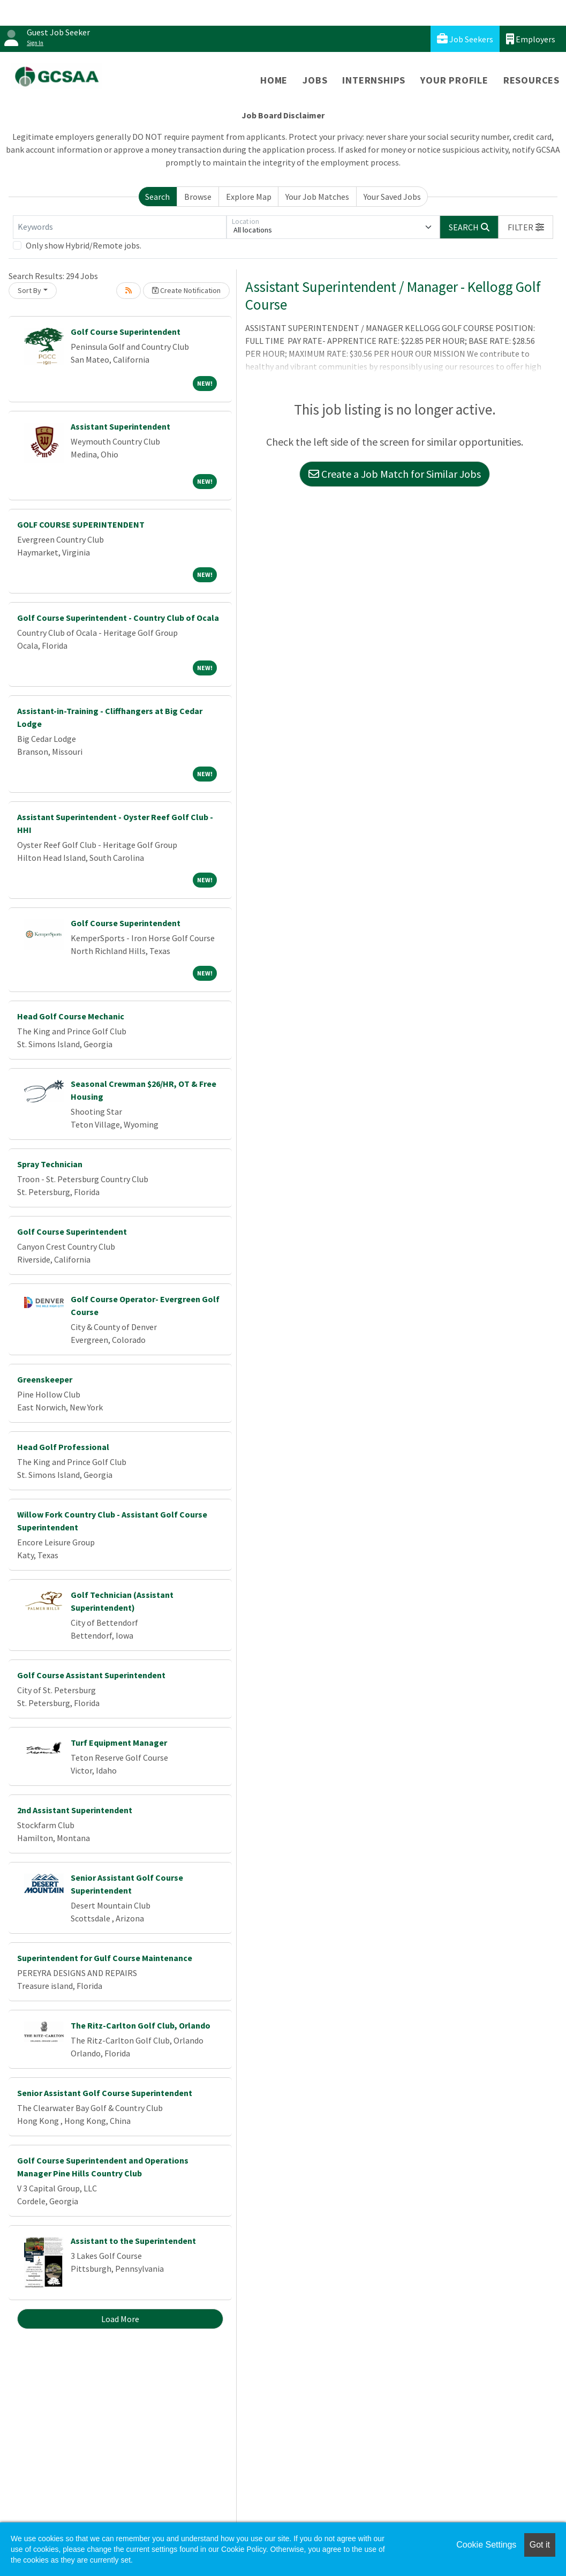 Image resolution: width=566 pixels, height=2576 pixels. Describe the element at coordinates (157, 196) in the screenshot. I see `Search` at that location.